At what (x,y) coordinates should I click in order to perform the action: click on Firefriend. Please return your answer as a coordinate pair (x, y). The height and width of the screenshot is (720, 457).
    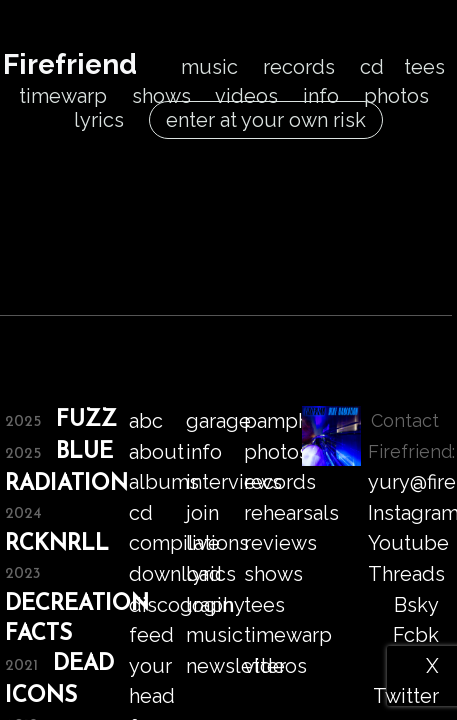
    Looking at the image, I should click on (70, 64).